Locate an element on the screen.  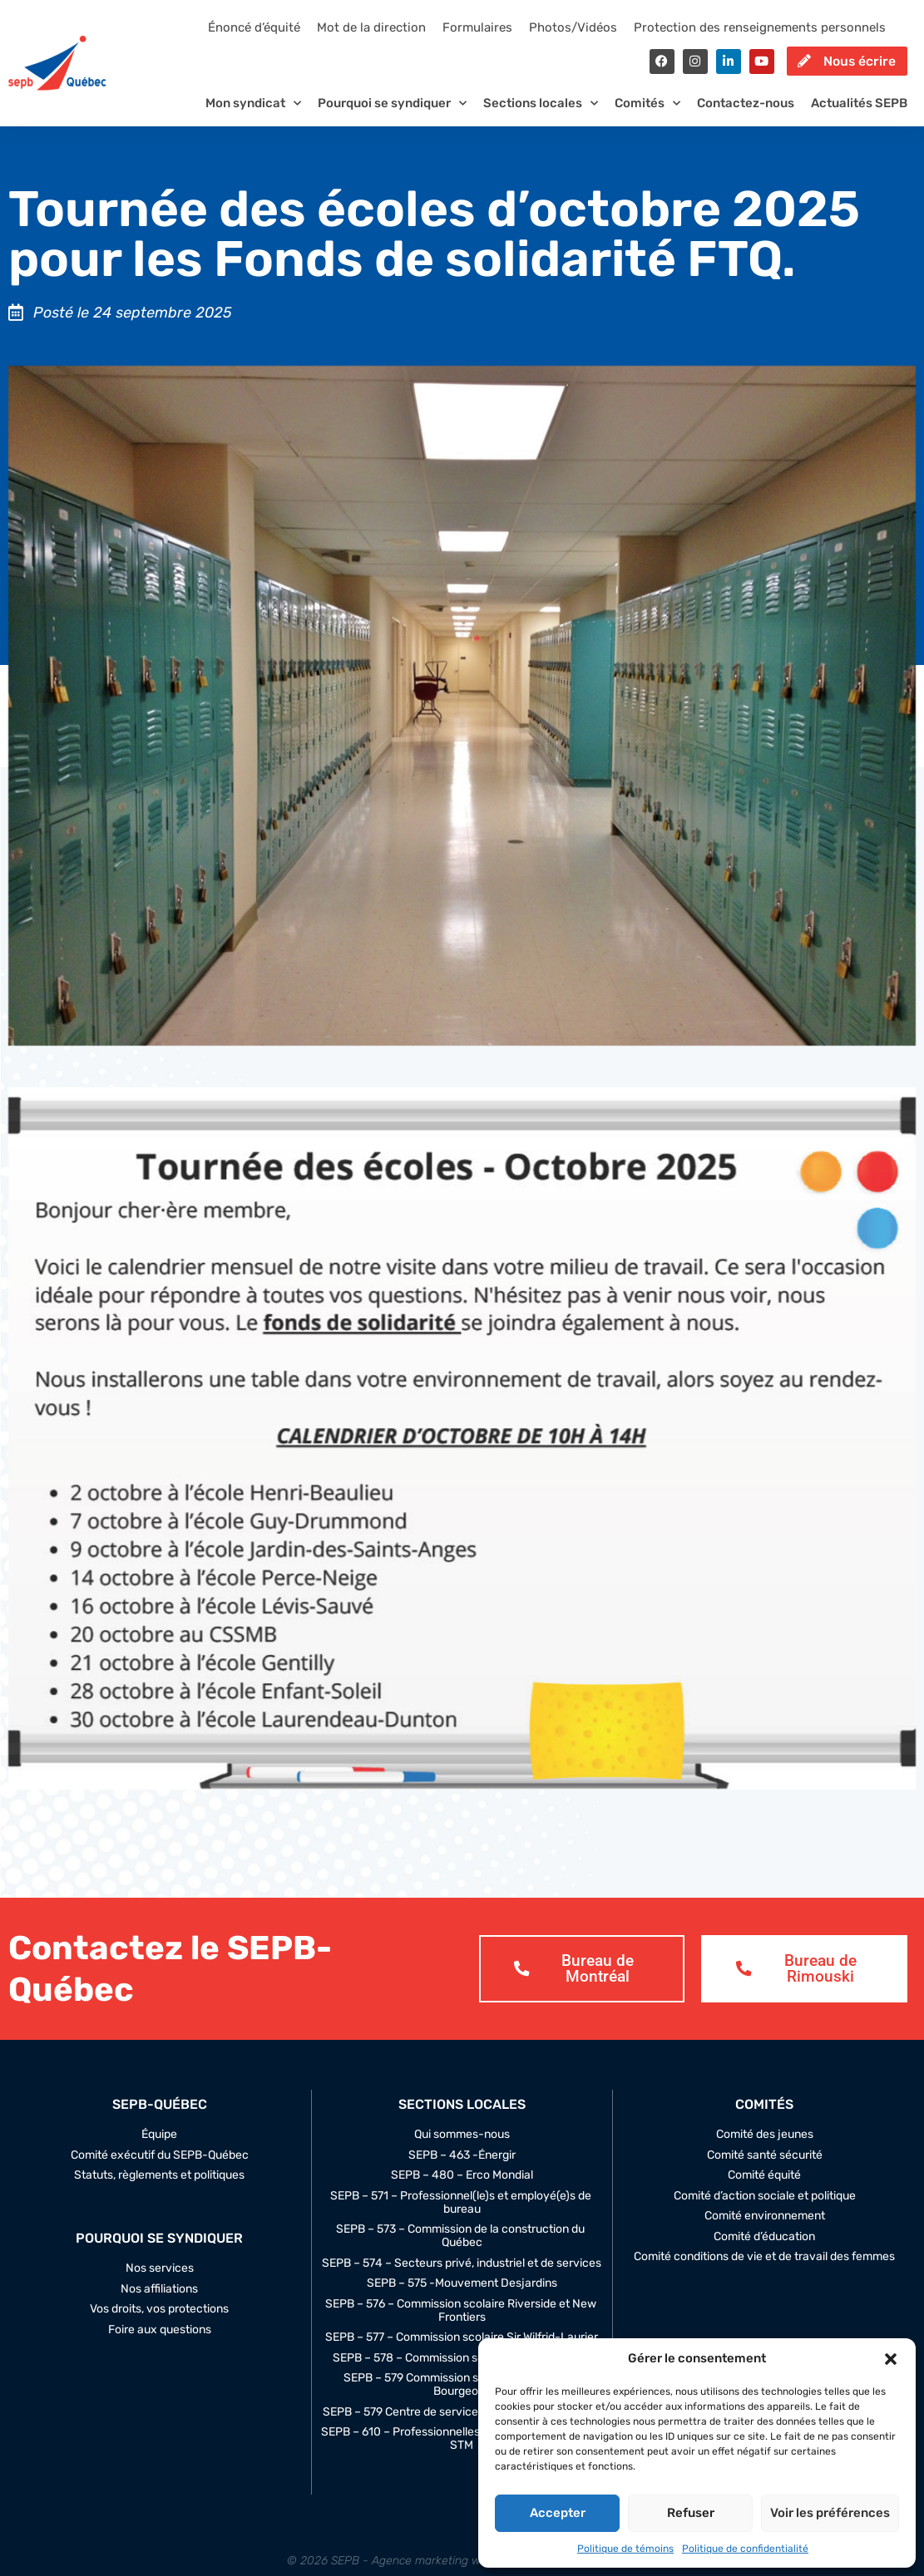
Équipe is located at coordinates (159, 2148).